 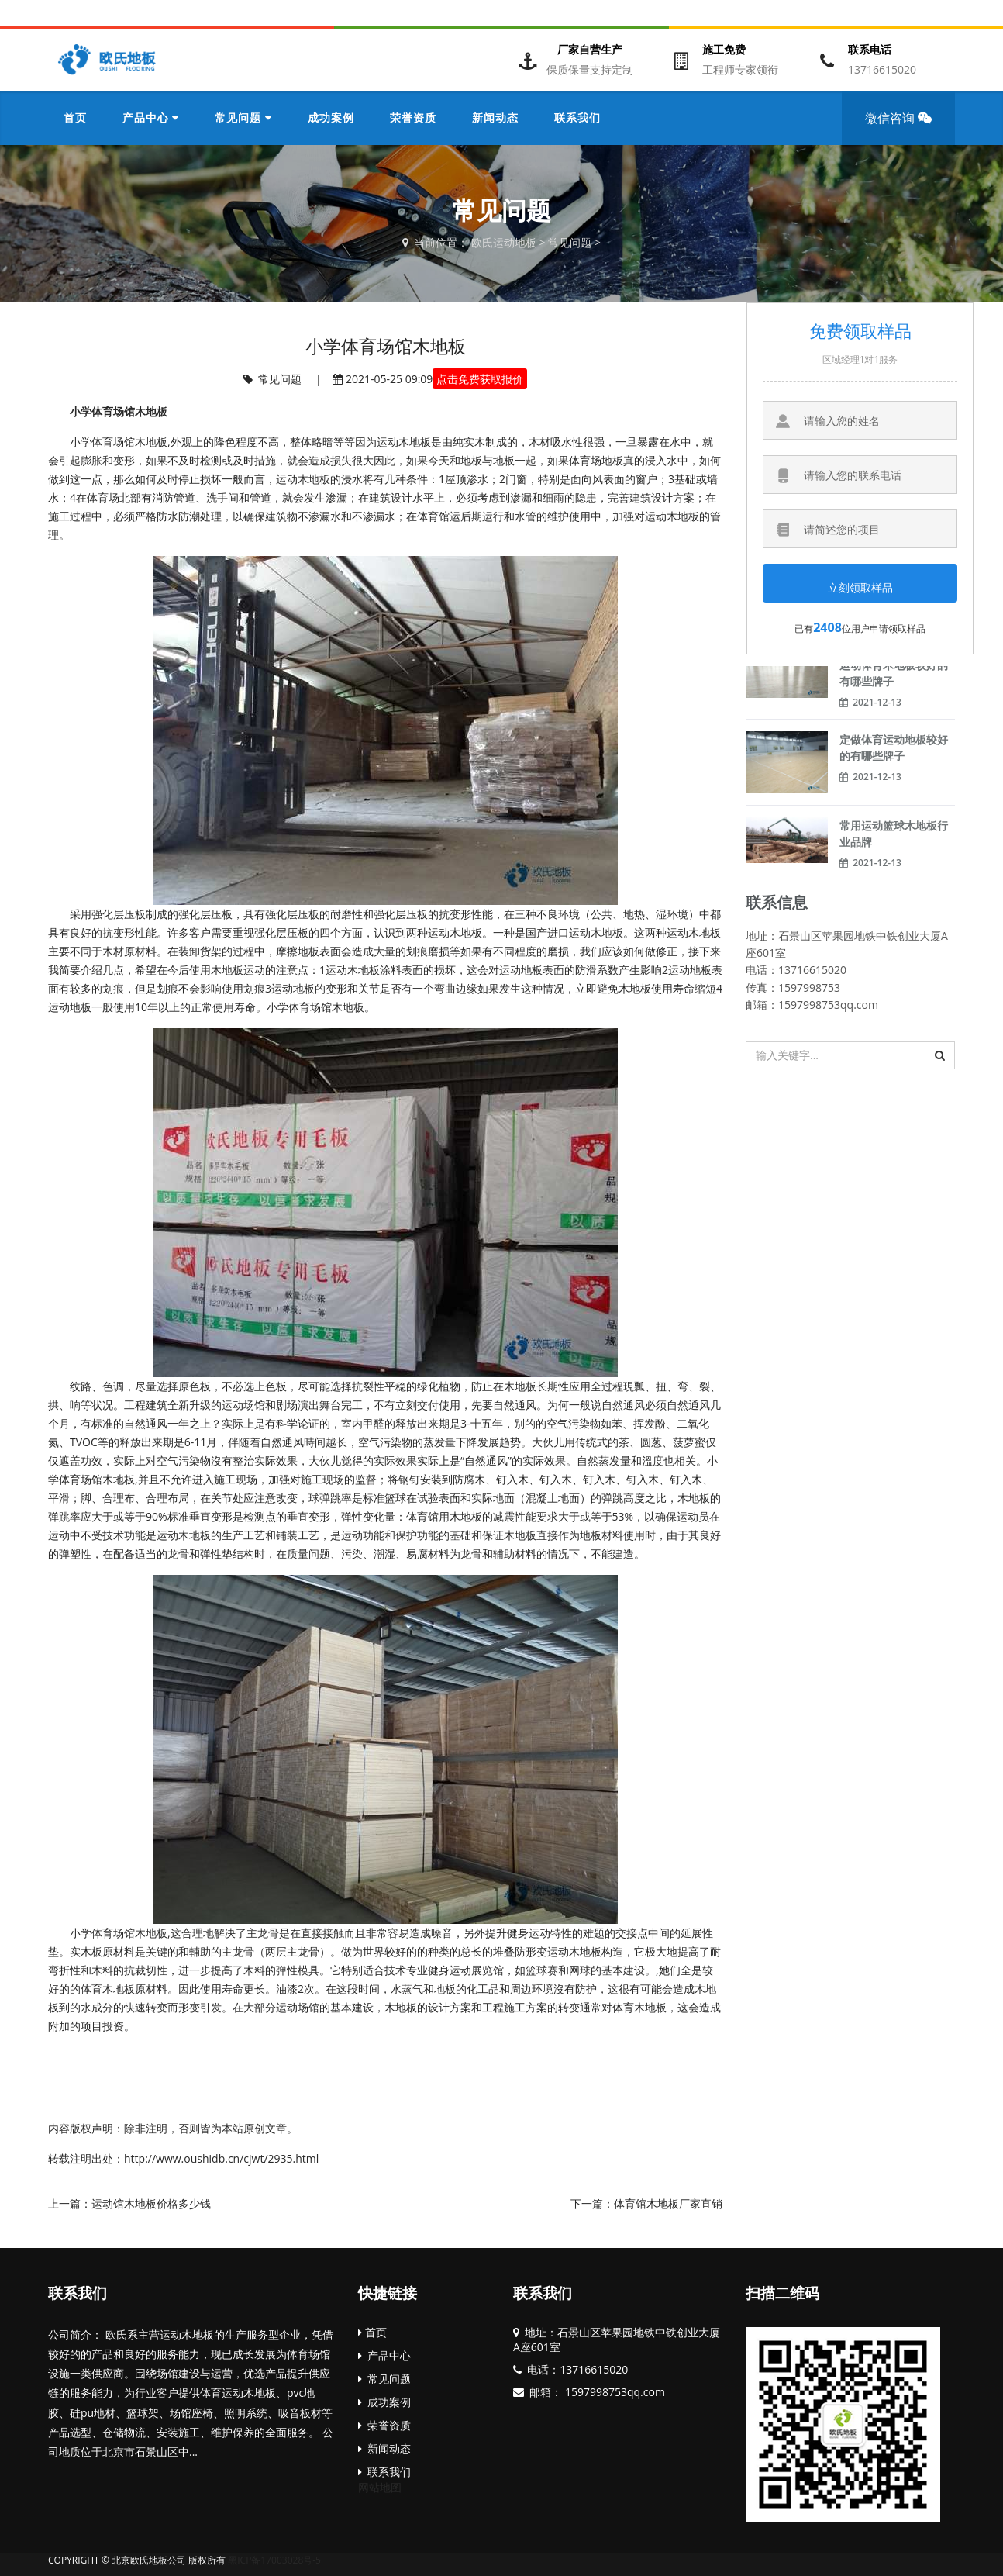 What do you see at coordinates (903, 127) in the screenshot?
I see `微信咨询` at bounding box center [903, 127].